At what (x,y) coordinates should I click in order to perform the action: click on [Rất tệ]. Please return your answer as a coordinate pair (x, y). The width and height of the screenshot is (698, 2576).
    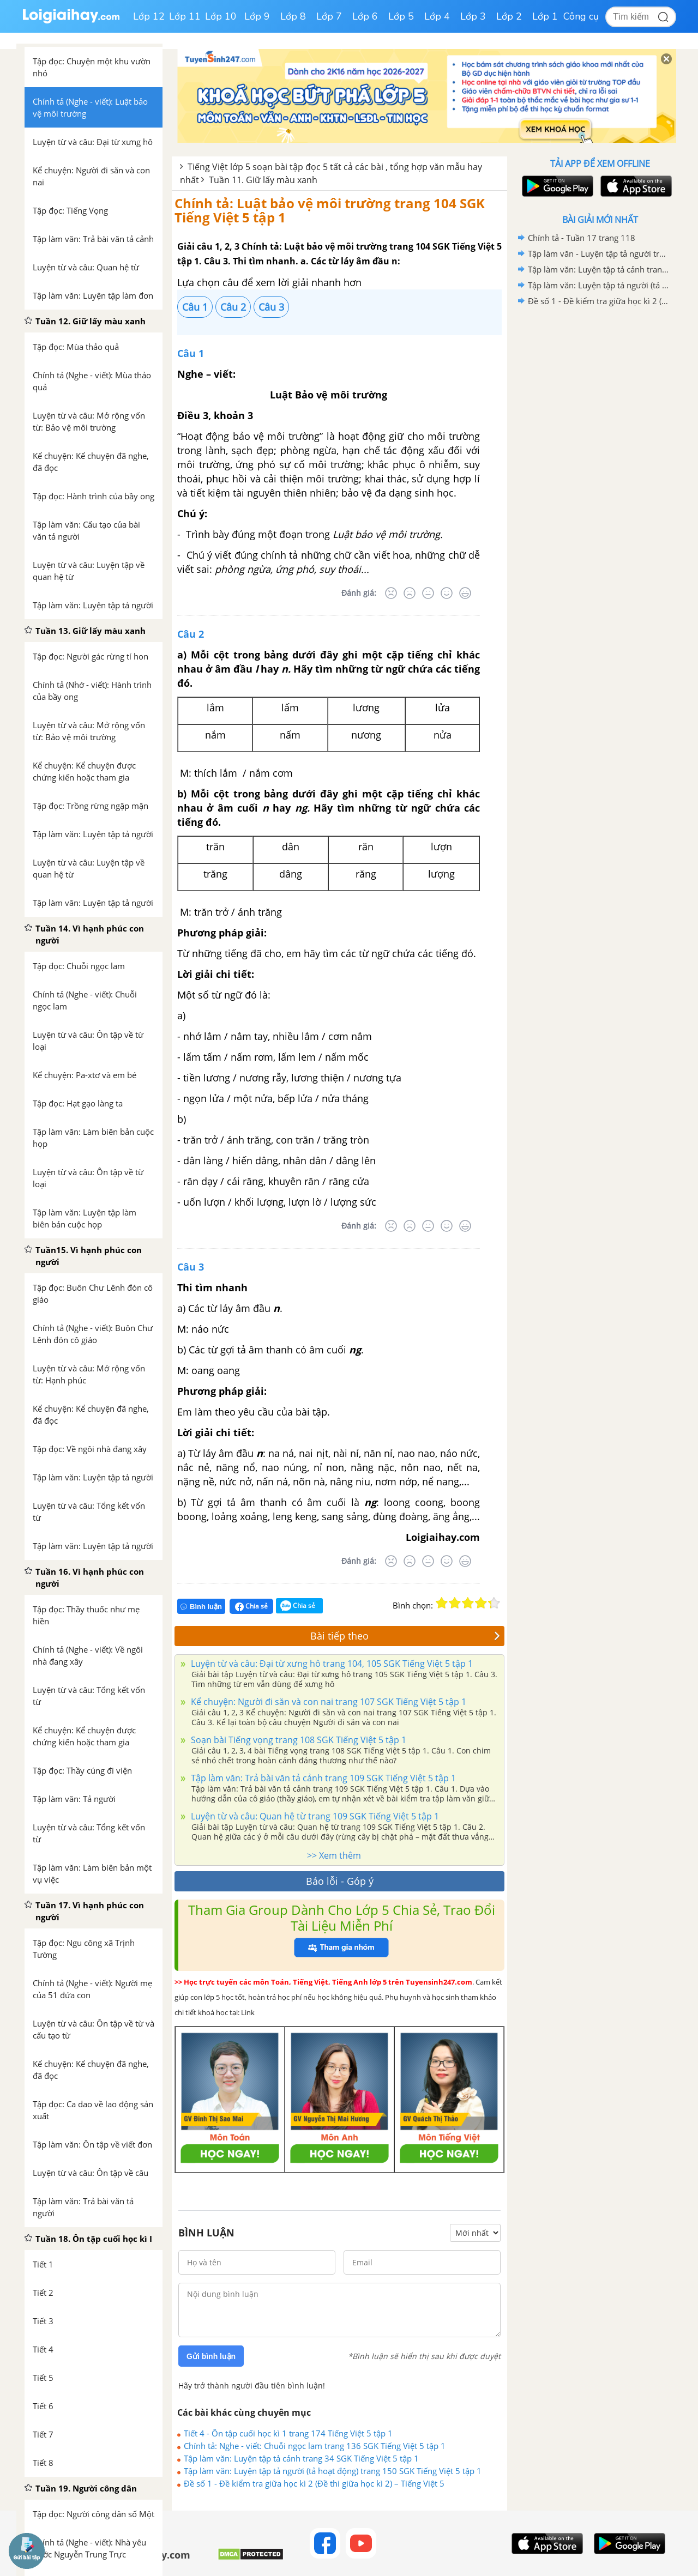
    Looking at the image, I should click on (391, 593).